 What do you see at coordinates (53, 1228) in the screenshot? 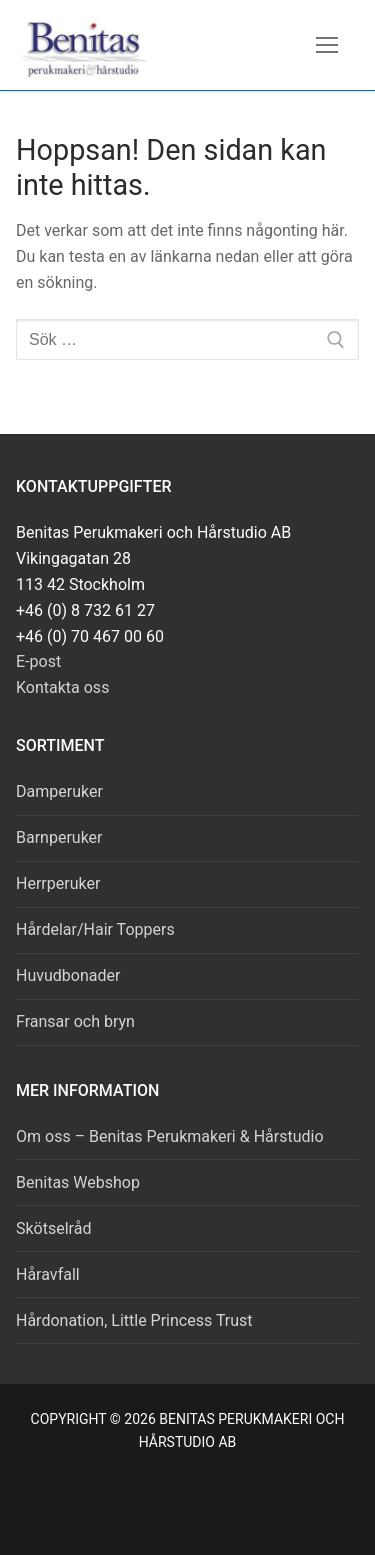
I see `Skötselråd` at bounding box center [53, 1228].